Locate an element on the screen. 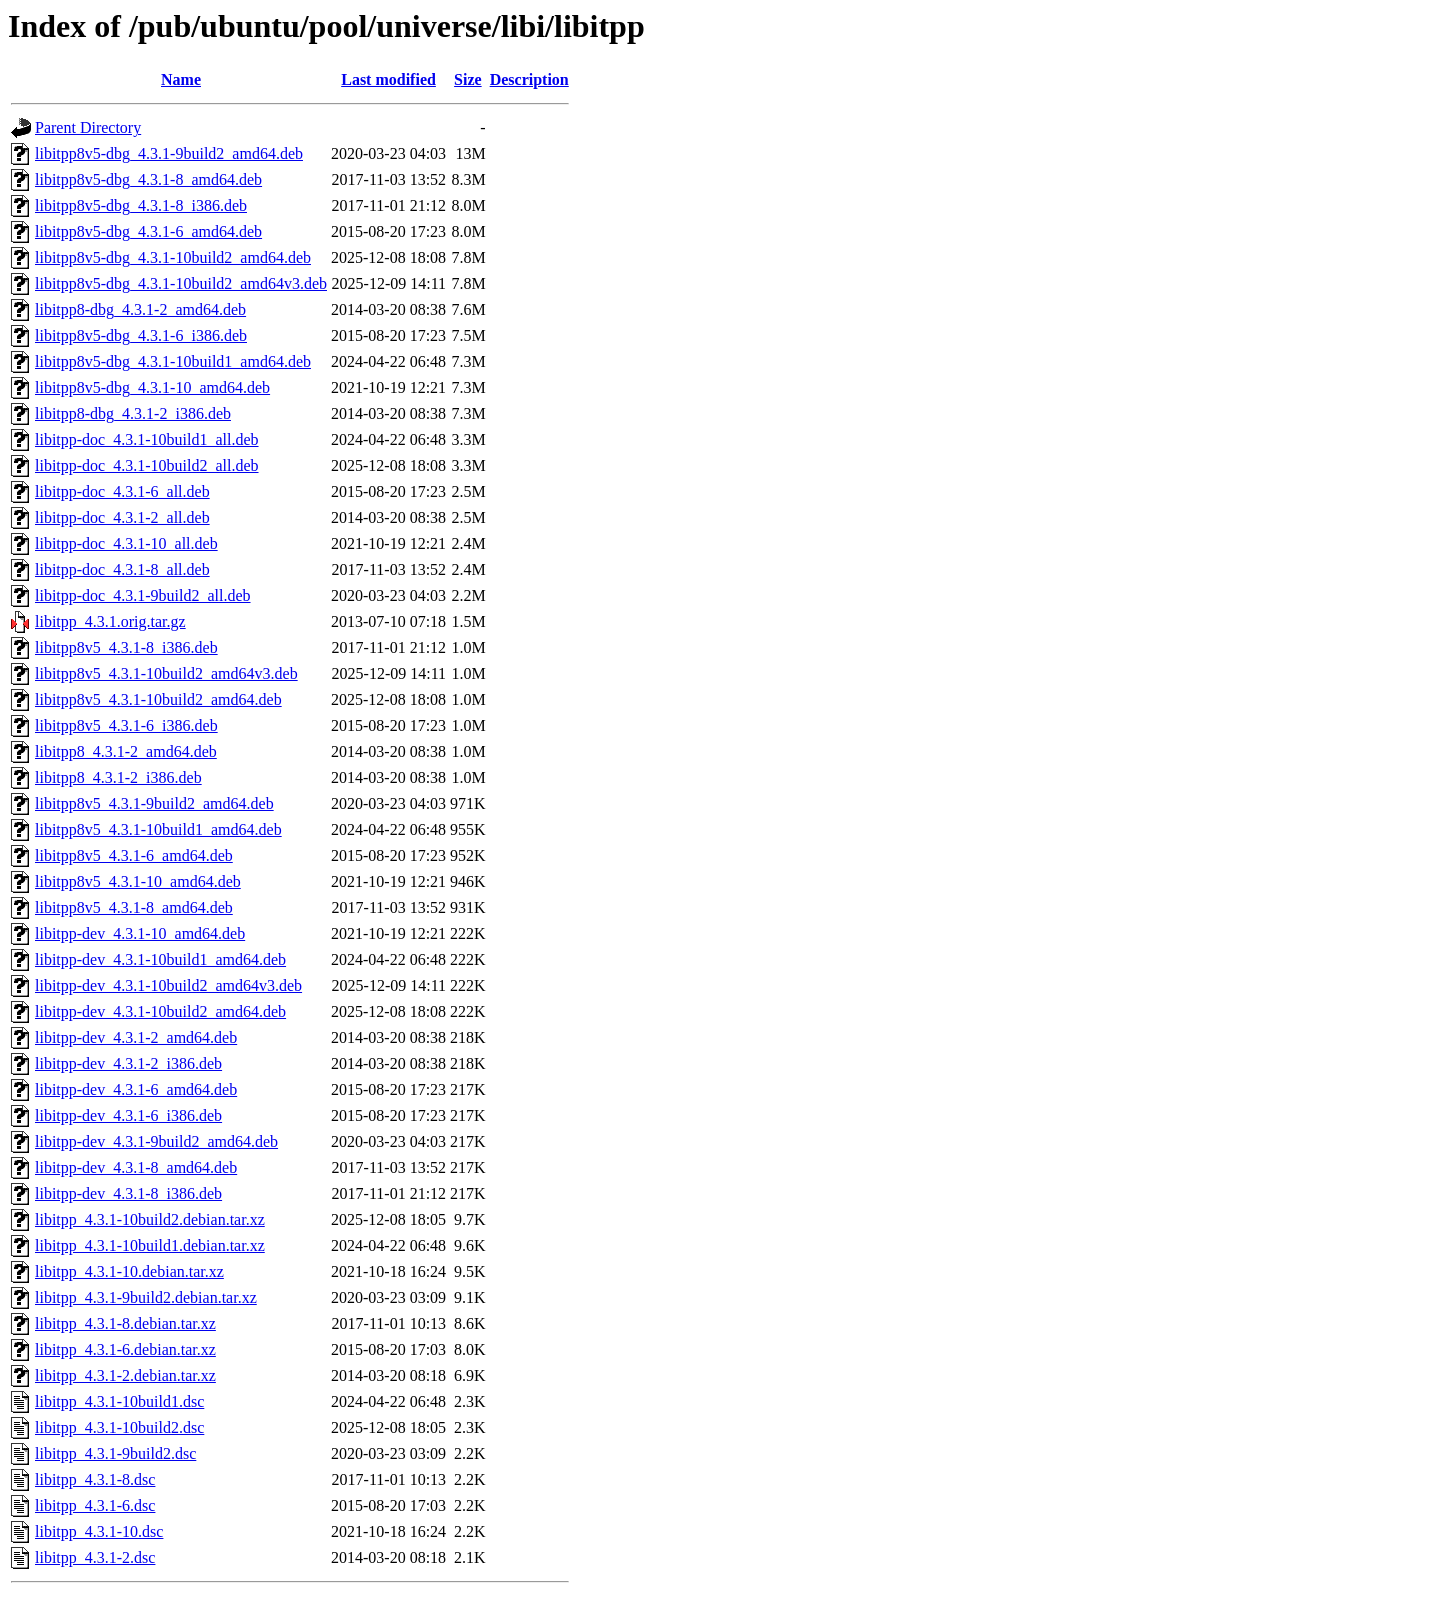 The image size is (1440, 1602). libitpp-dev_4.3.1-10build1_amd64.deb is located at coordinates (160, 959).